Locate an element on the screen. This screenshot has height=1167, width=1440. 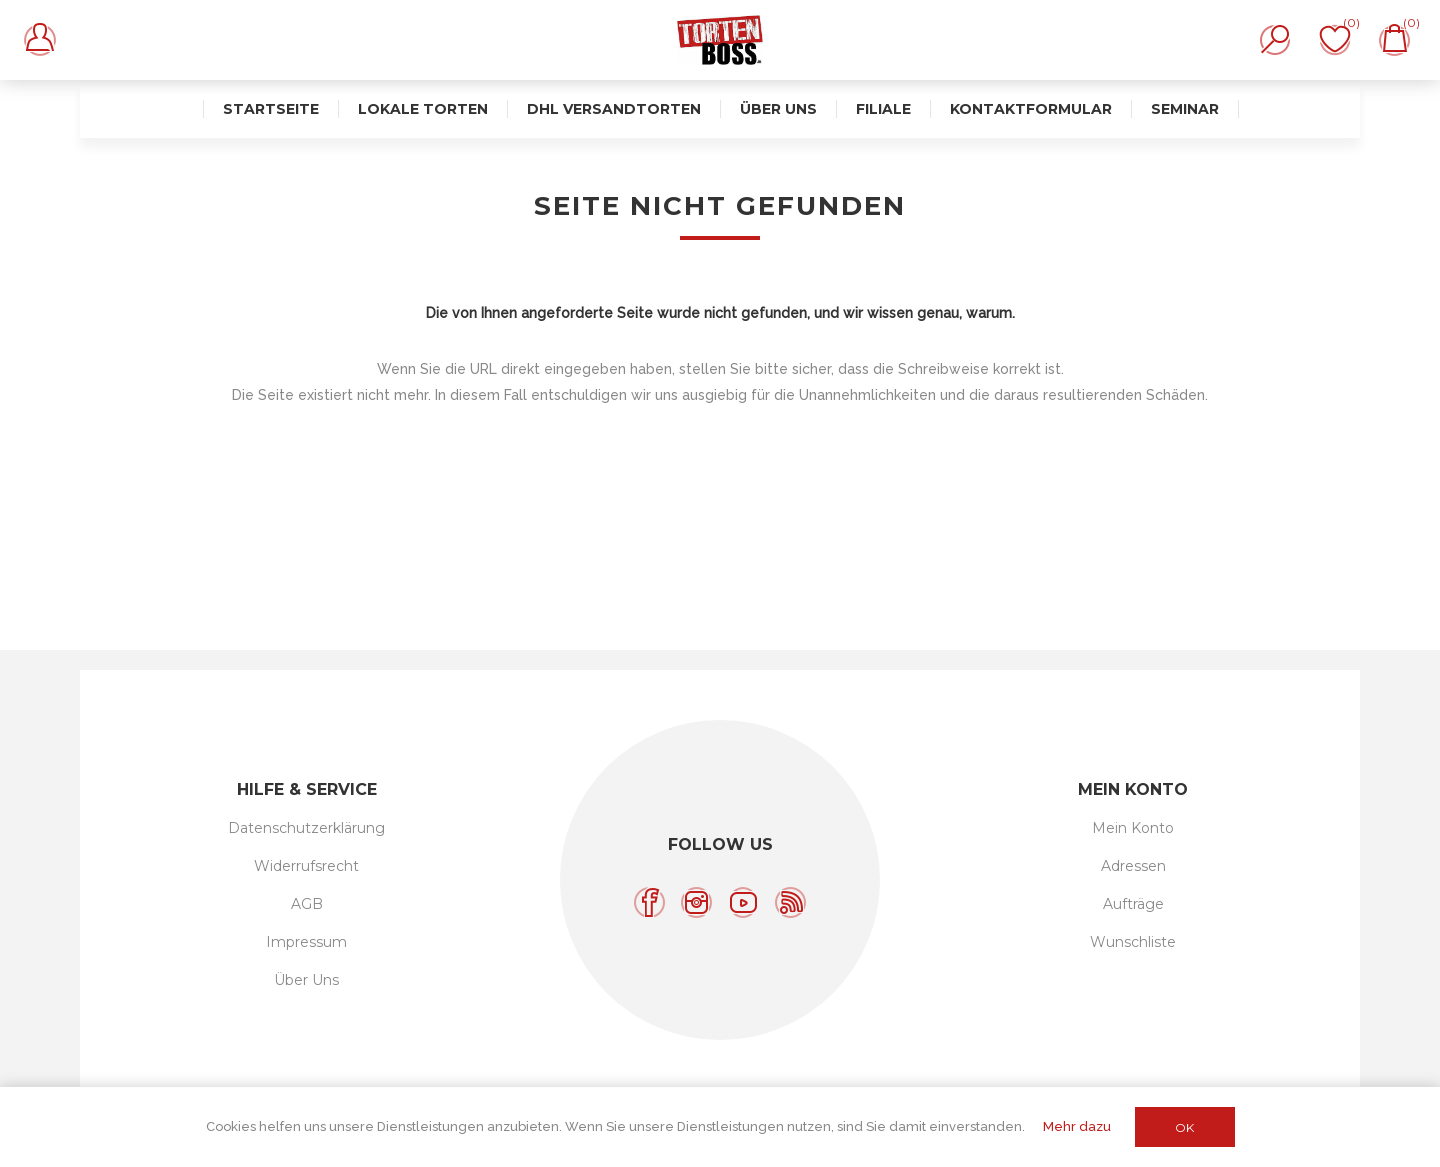
Adressen is located at coordinates (1133, 866).